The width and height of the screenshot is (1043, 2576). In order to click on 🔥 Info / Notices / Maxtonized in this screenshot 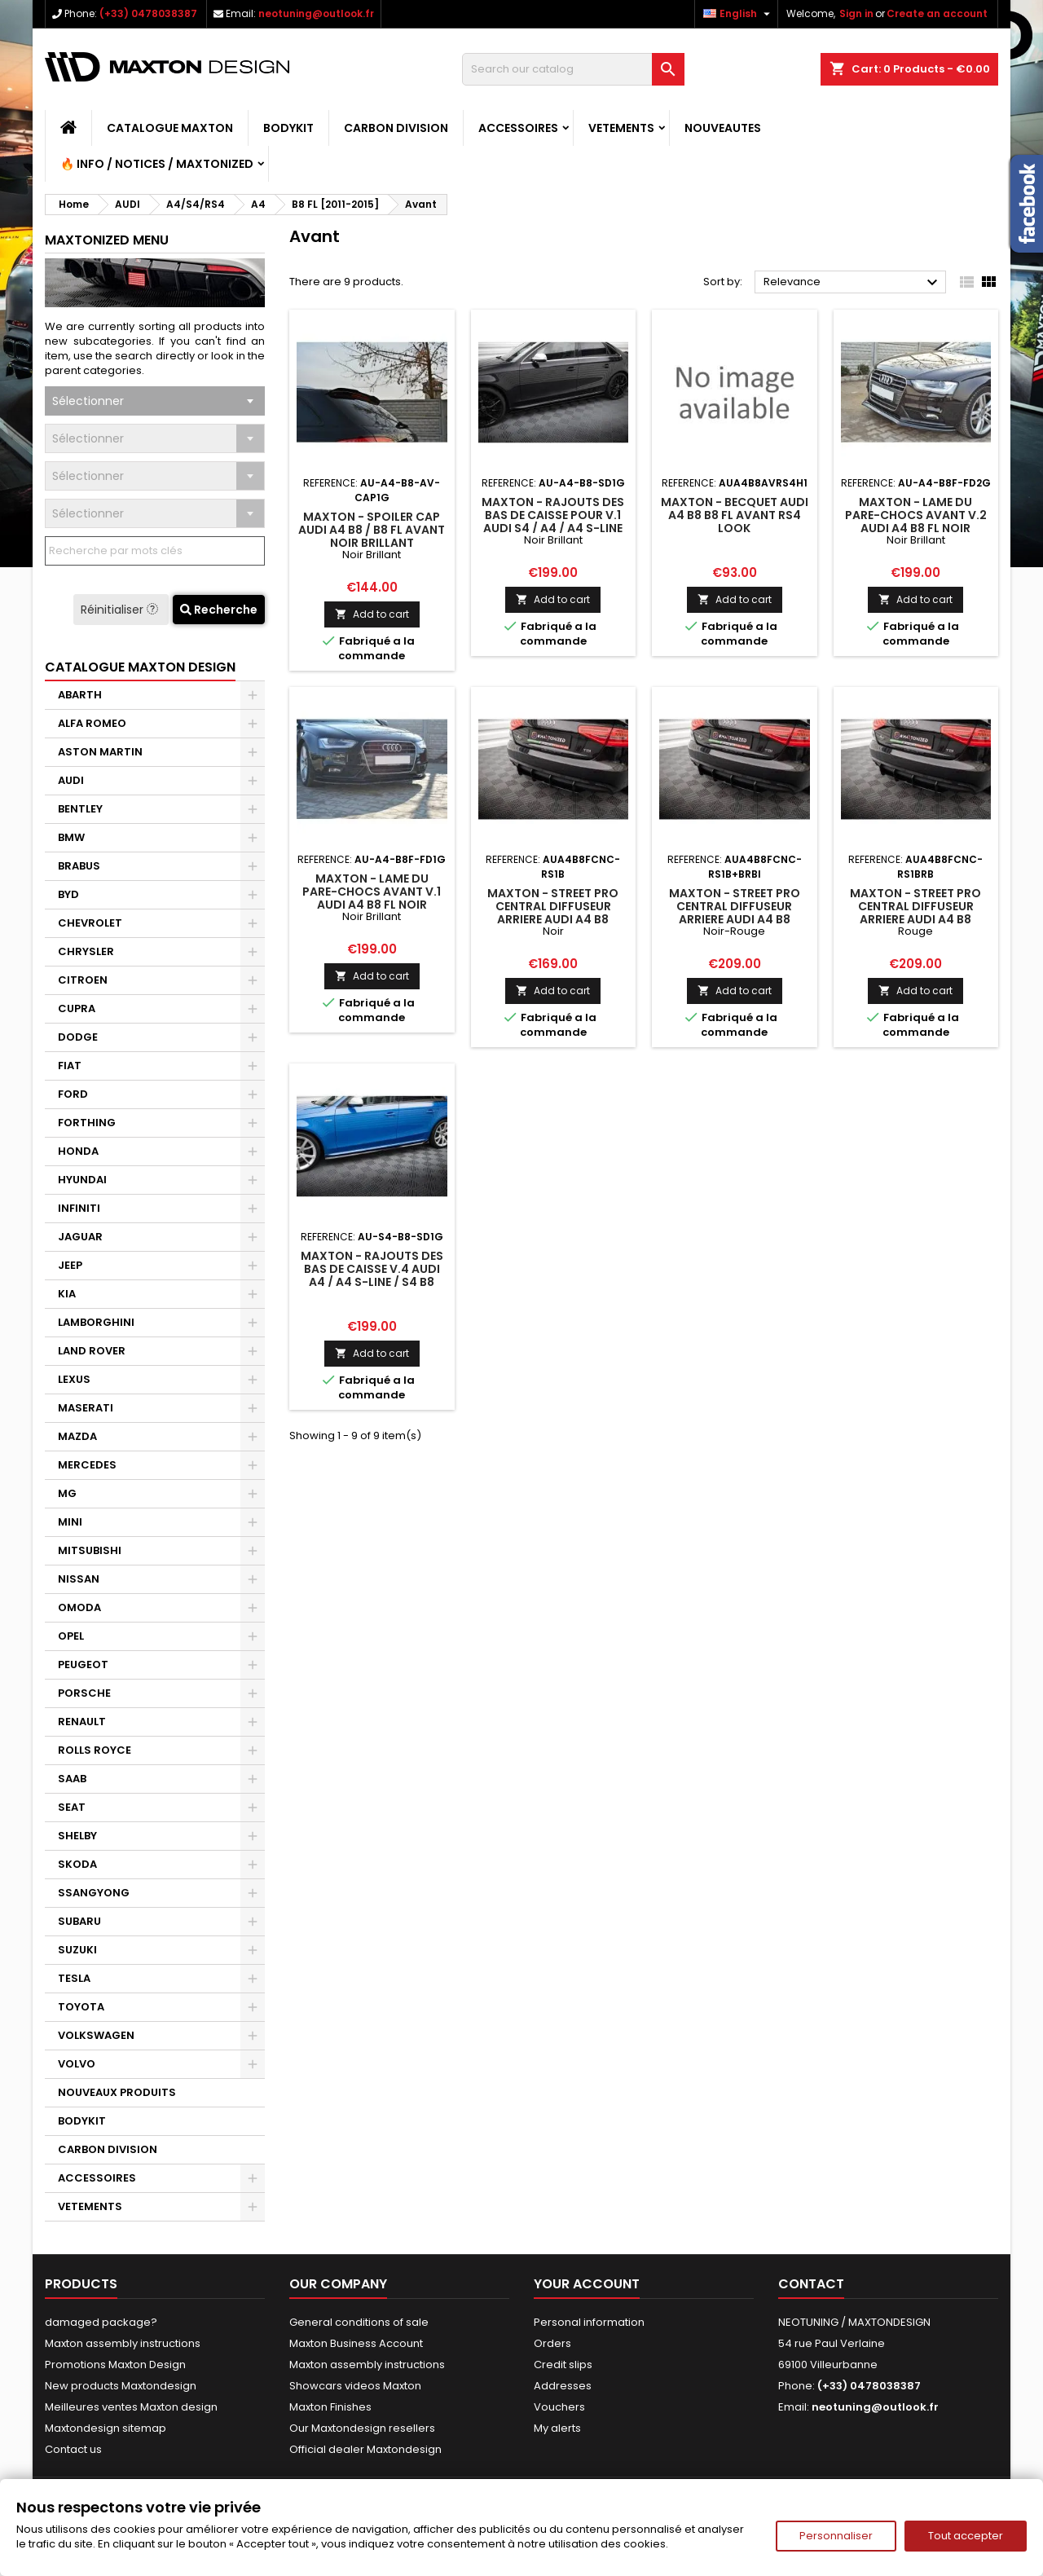, I will do `click(156, 164)`.